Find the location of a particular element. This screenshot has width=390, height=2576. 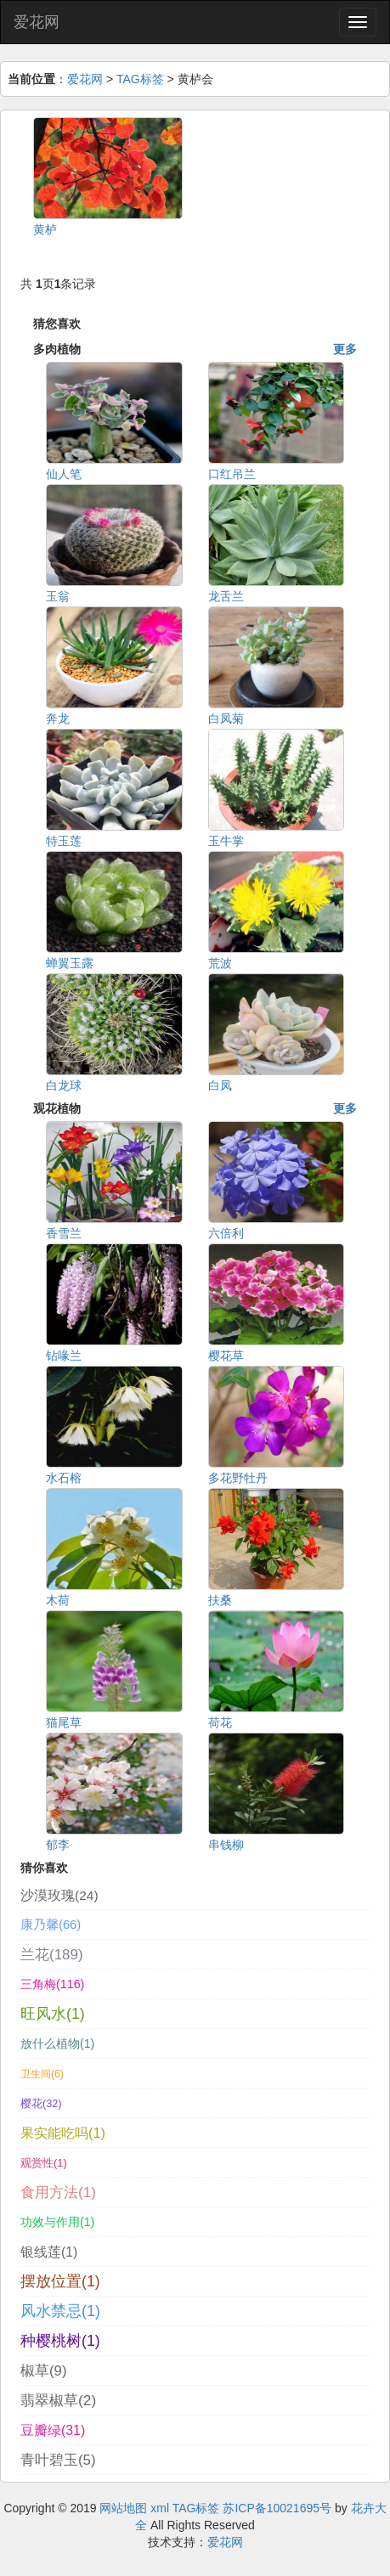

种樱桃树(1) is located at coordinates (60, 2340).